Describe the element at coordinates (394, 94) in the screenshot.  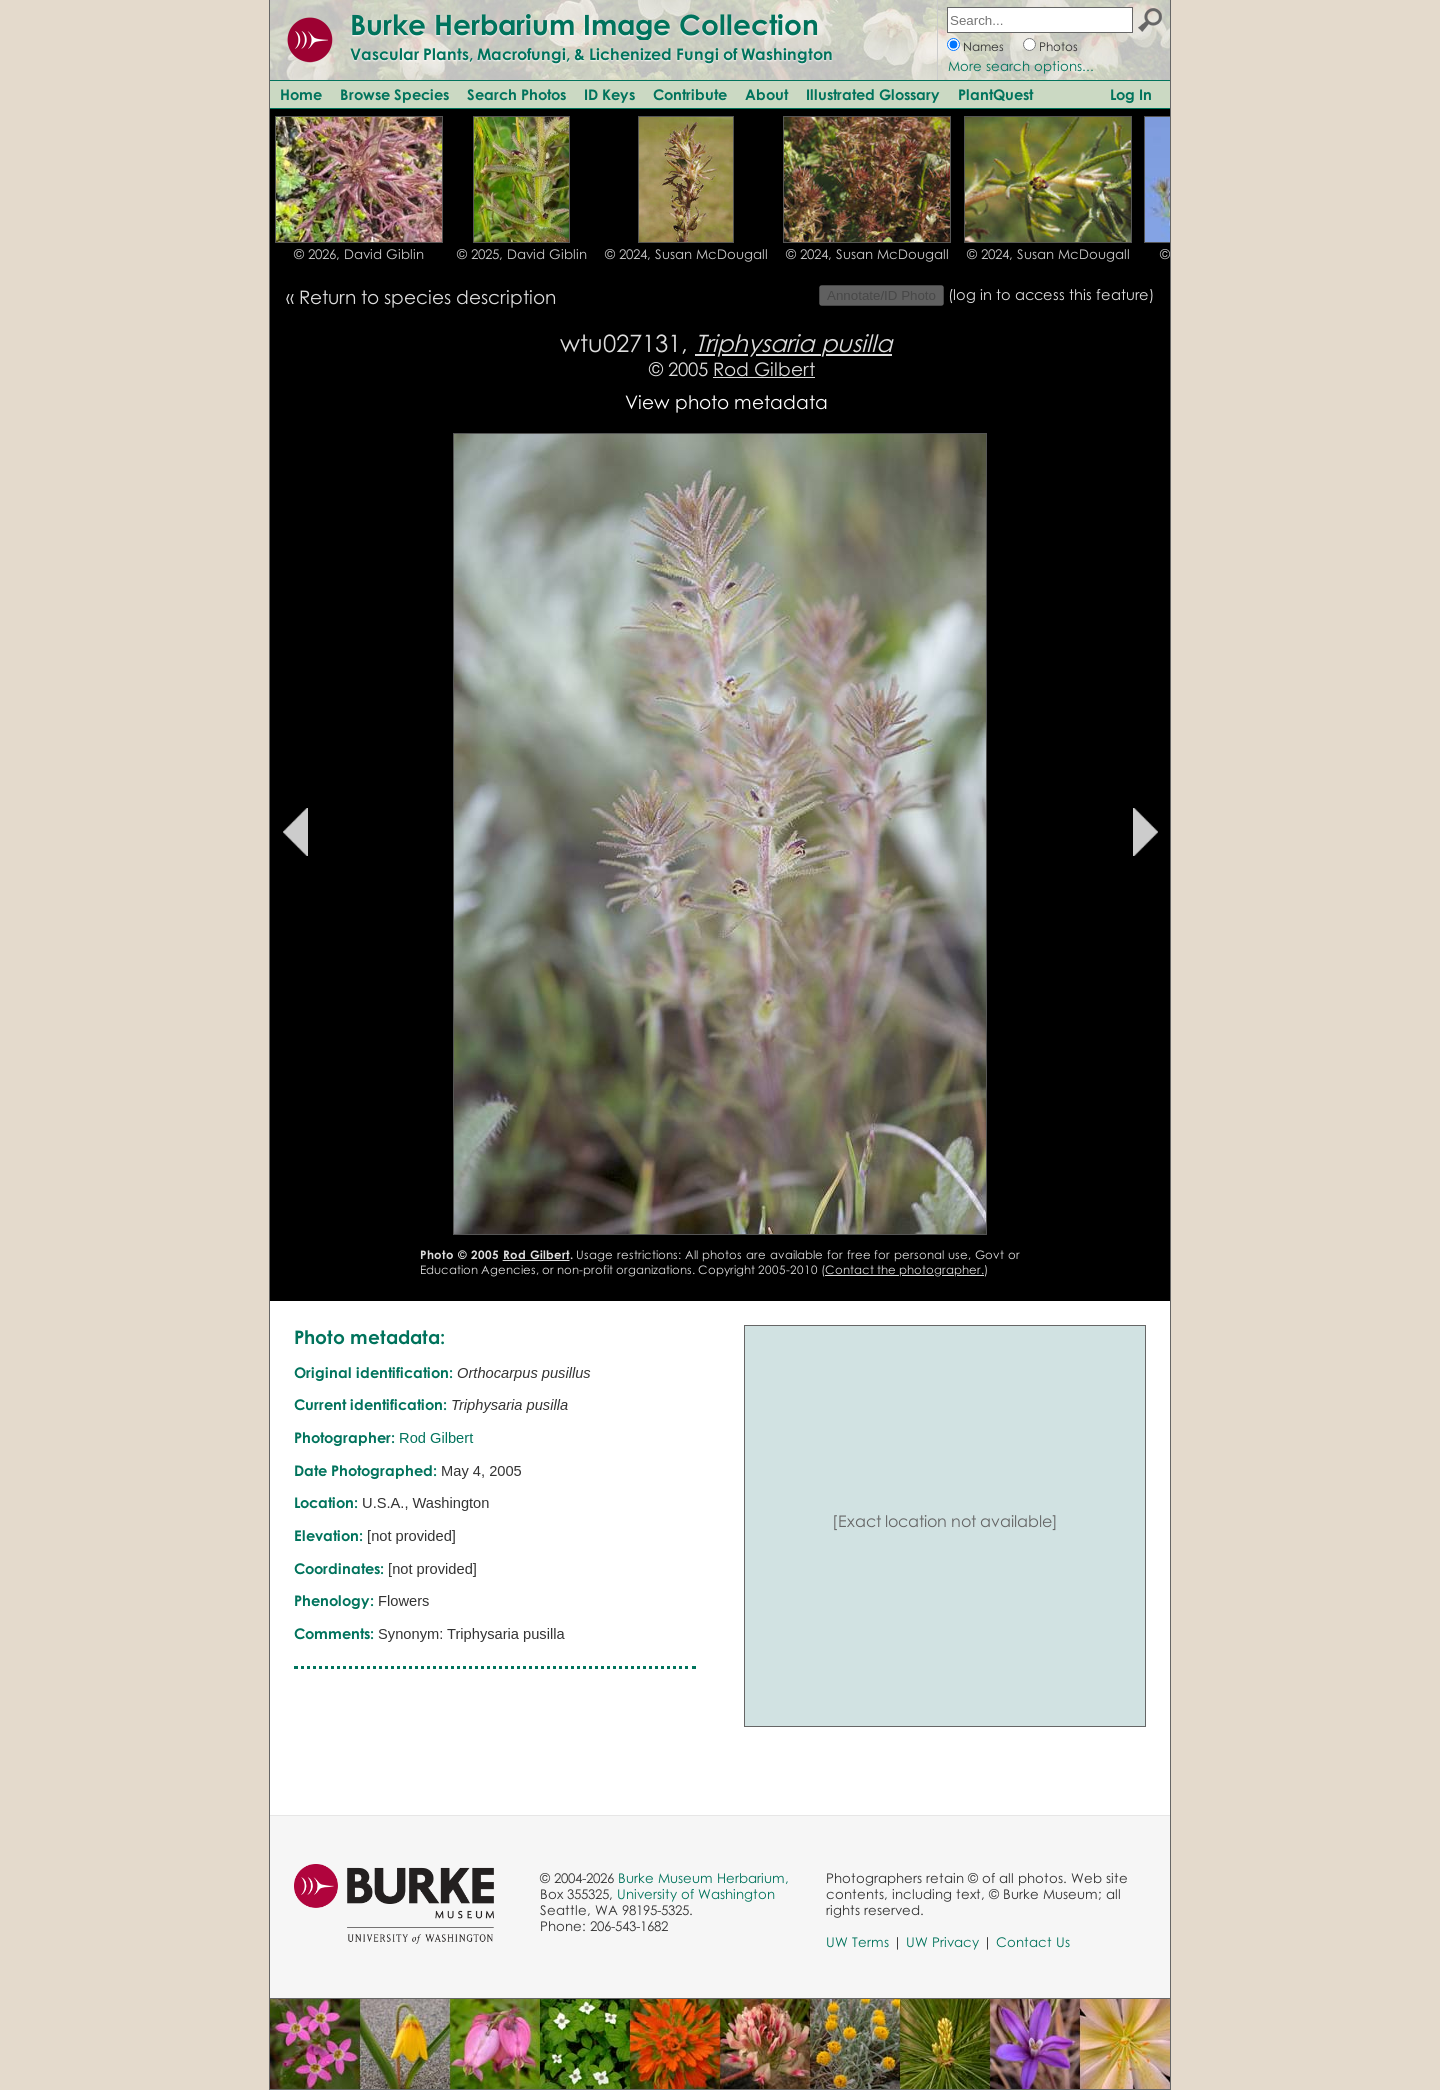
I see `Browse Species` at that location.